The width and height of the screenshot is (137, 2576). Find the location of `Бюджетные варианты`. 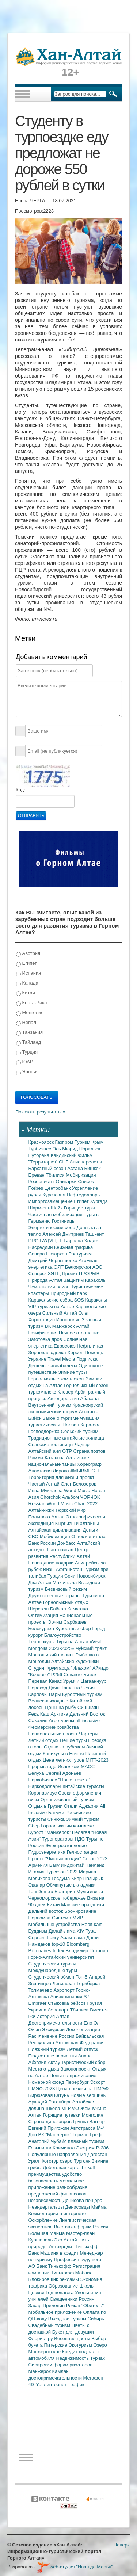

Бюджетные варианты is located at coordinates (53, 2056).